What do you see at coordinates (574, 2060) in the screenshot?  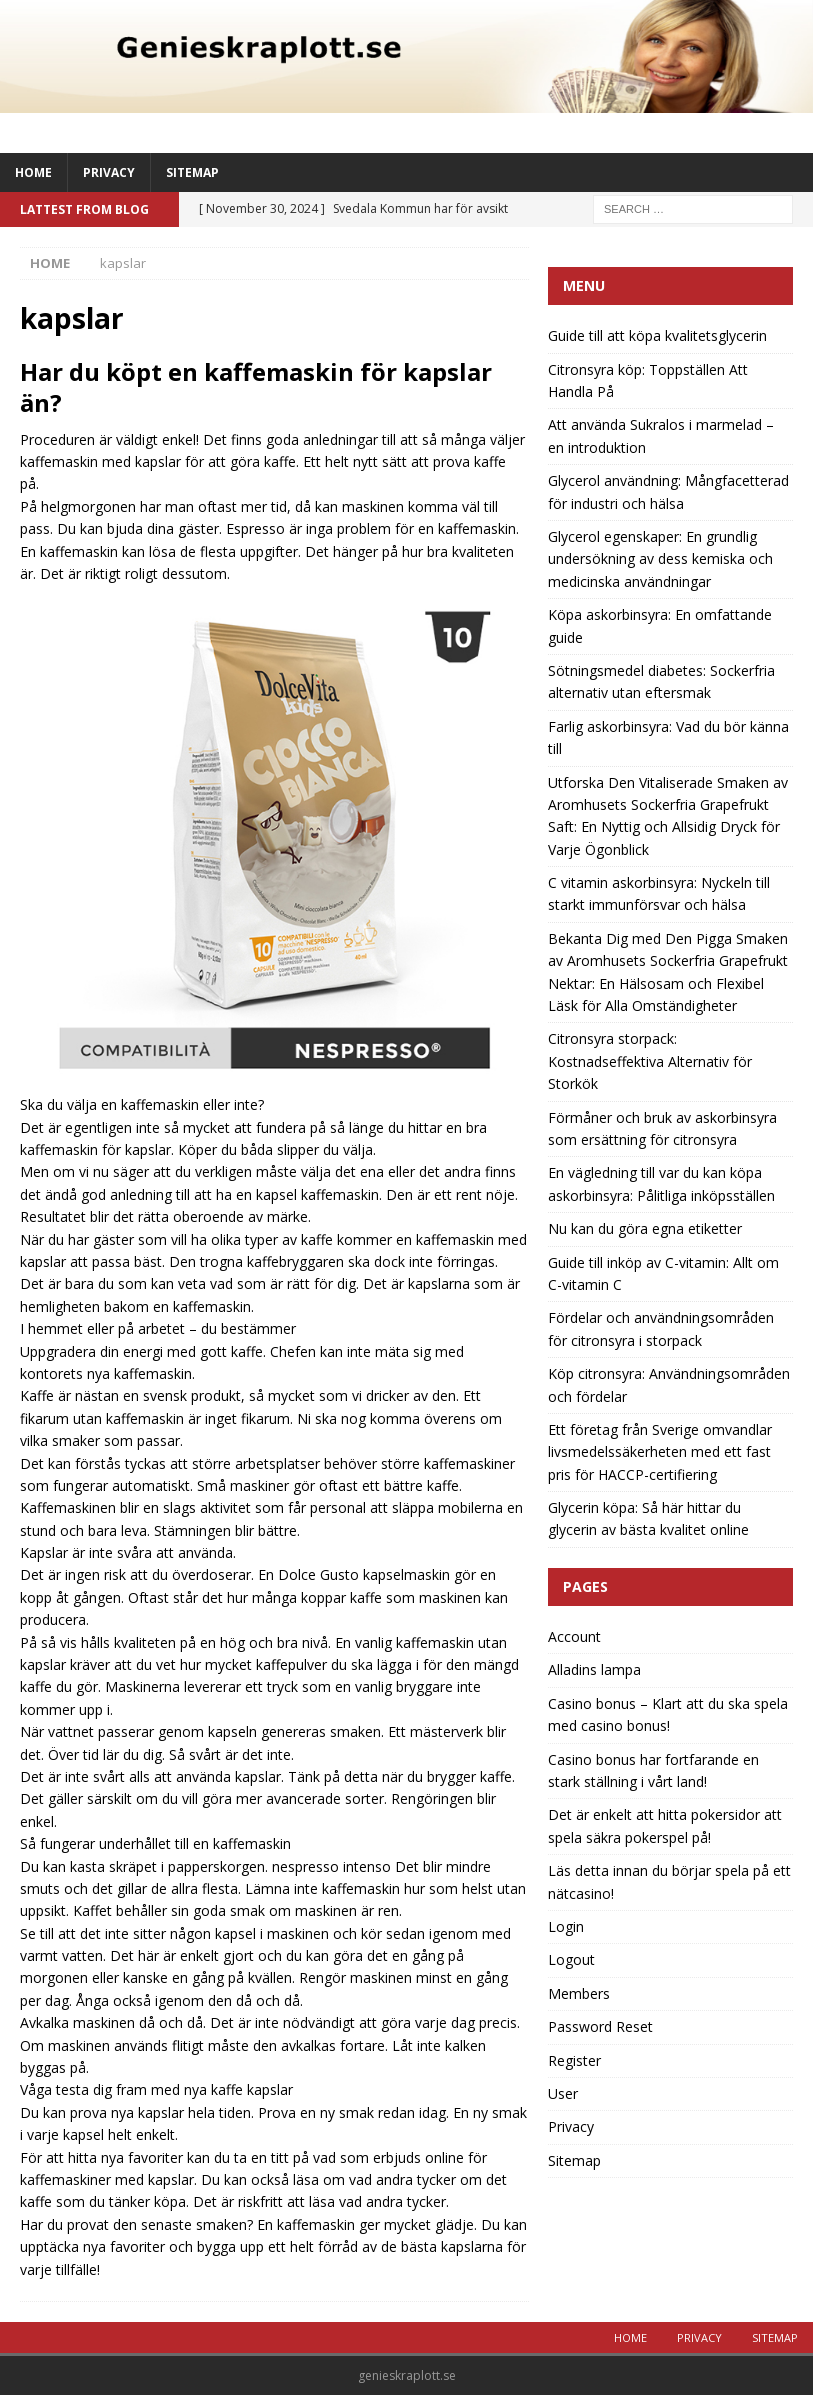 I see `Register` at bounding box center [574, 2060].